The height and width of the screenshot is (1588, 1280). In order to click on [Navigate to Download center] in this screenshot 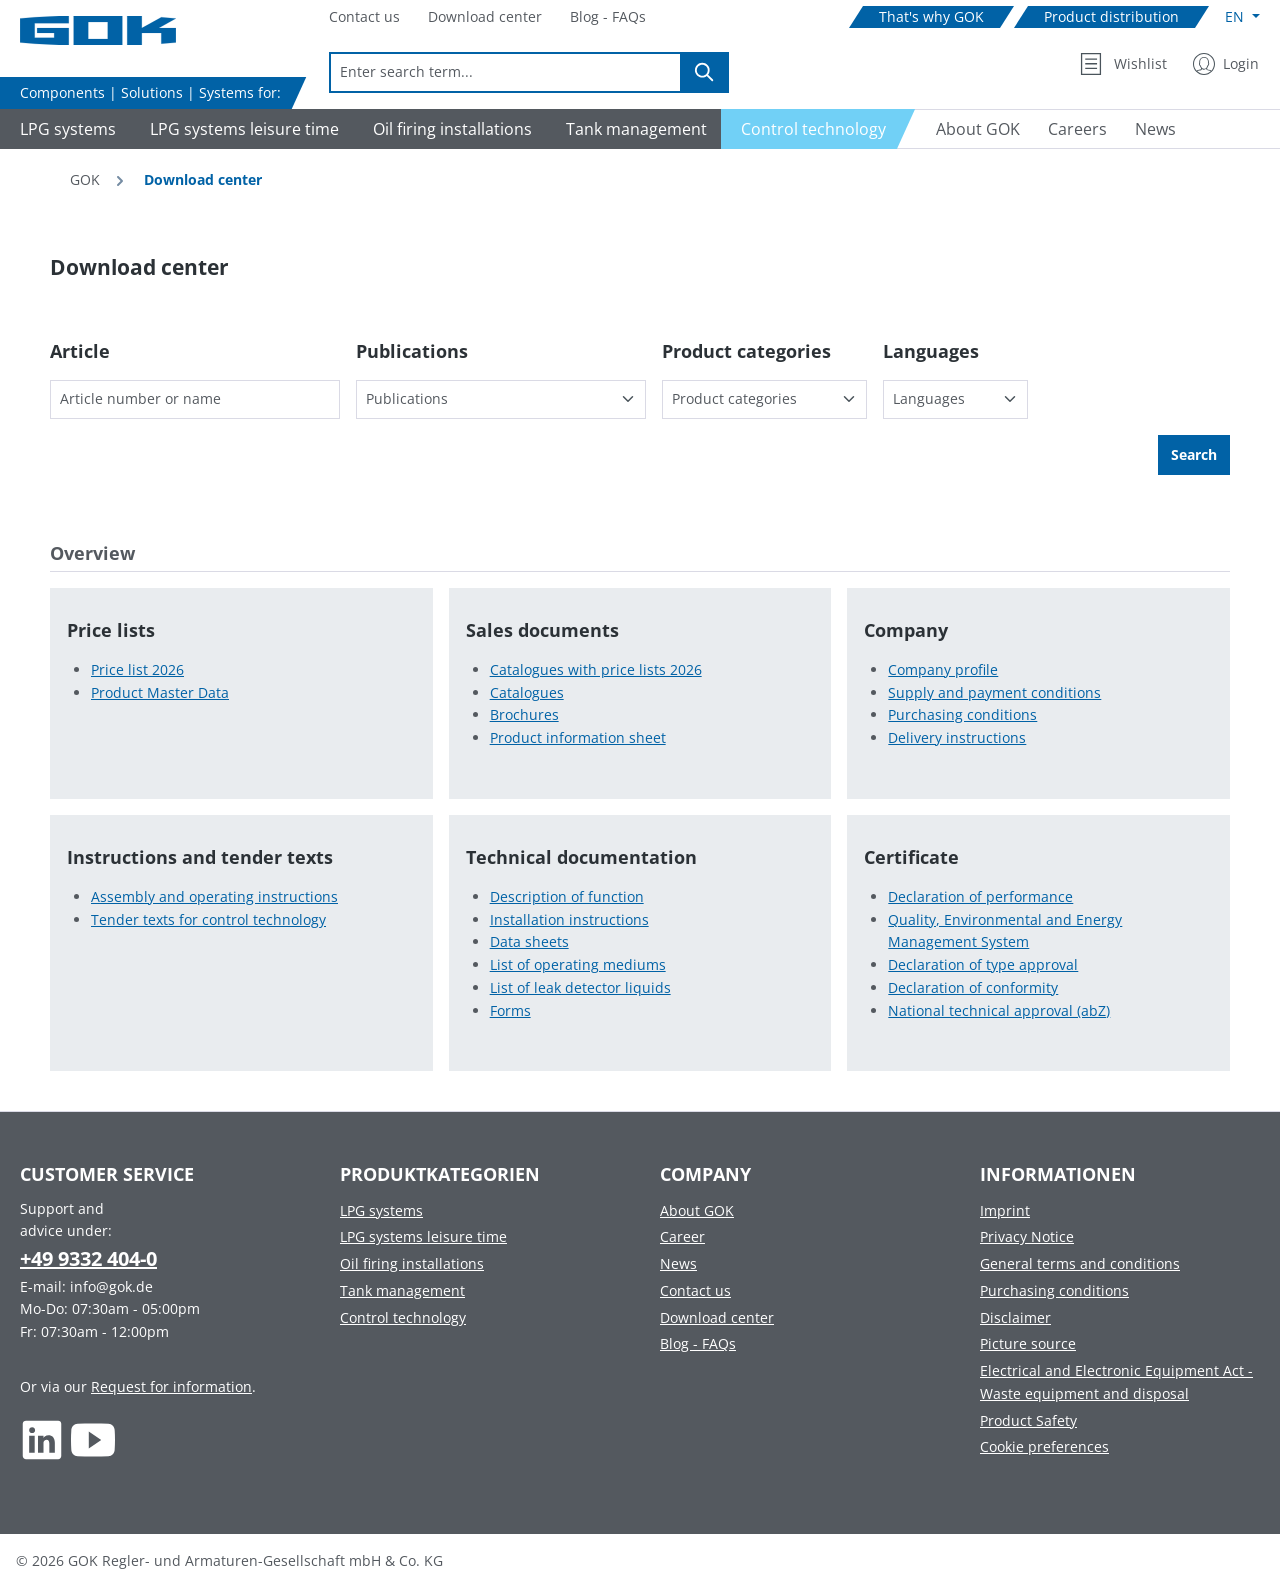, I will do `click(485, 17)`.